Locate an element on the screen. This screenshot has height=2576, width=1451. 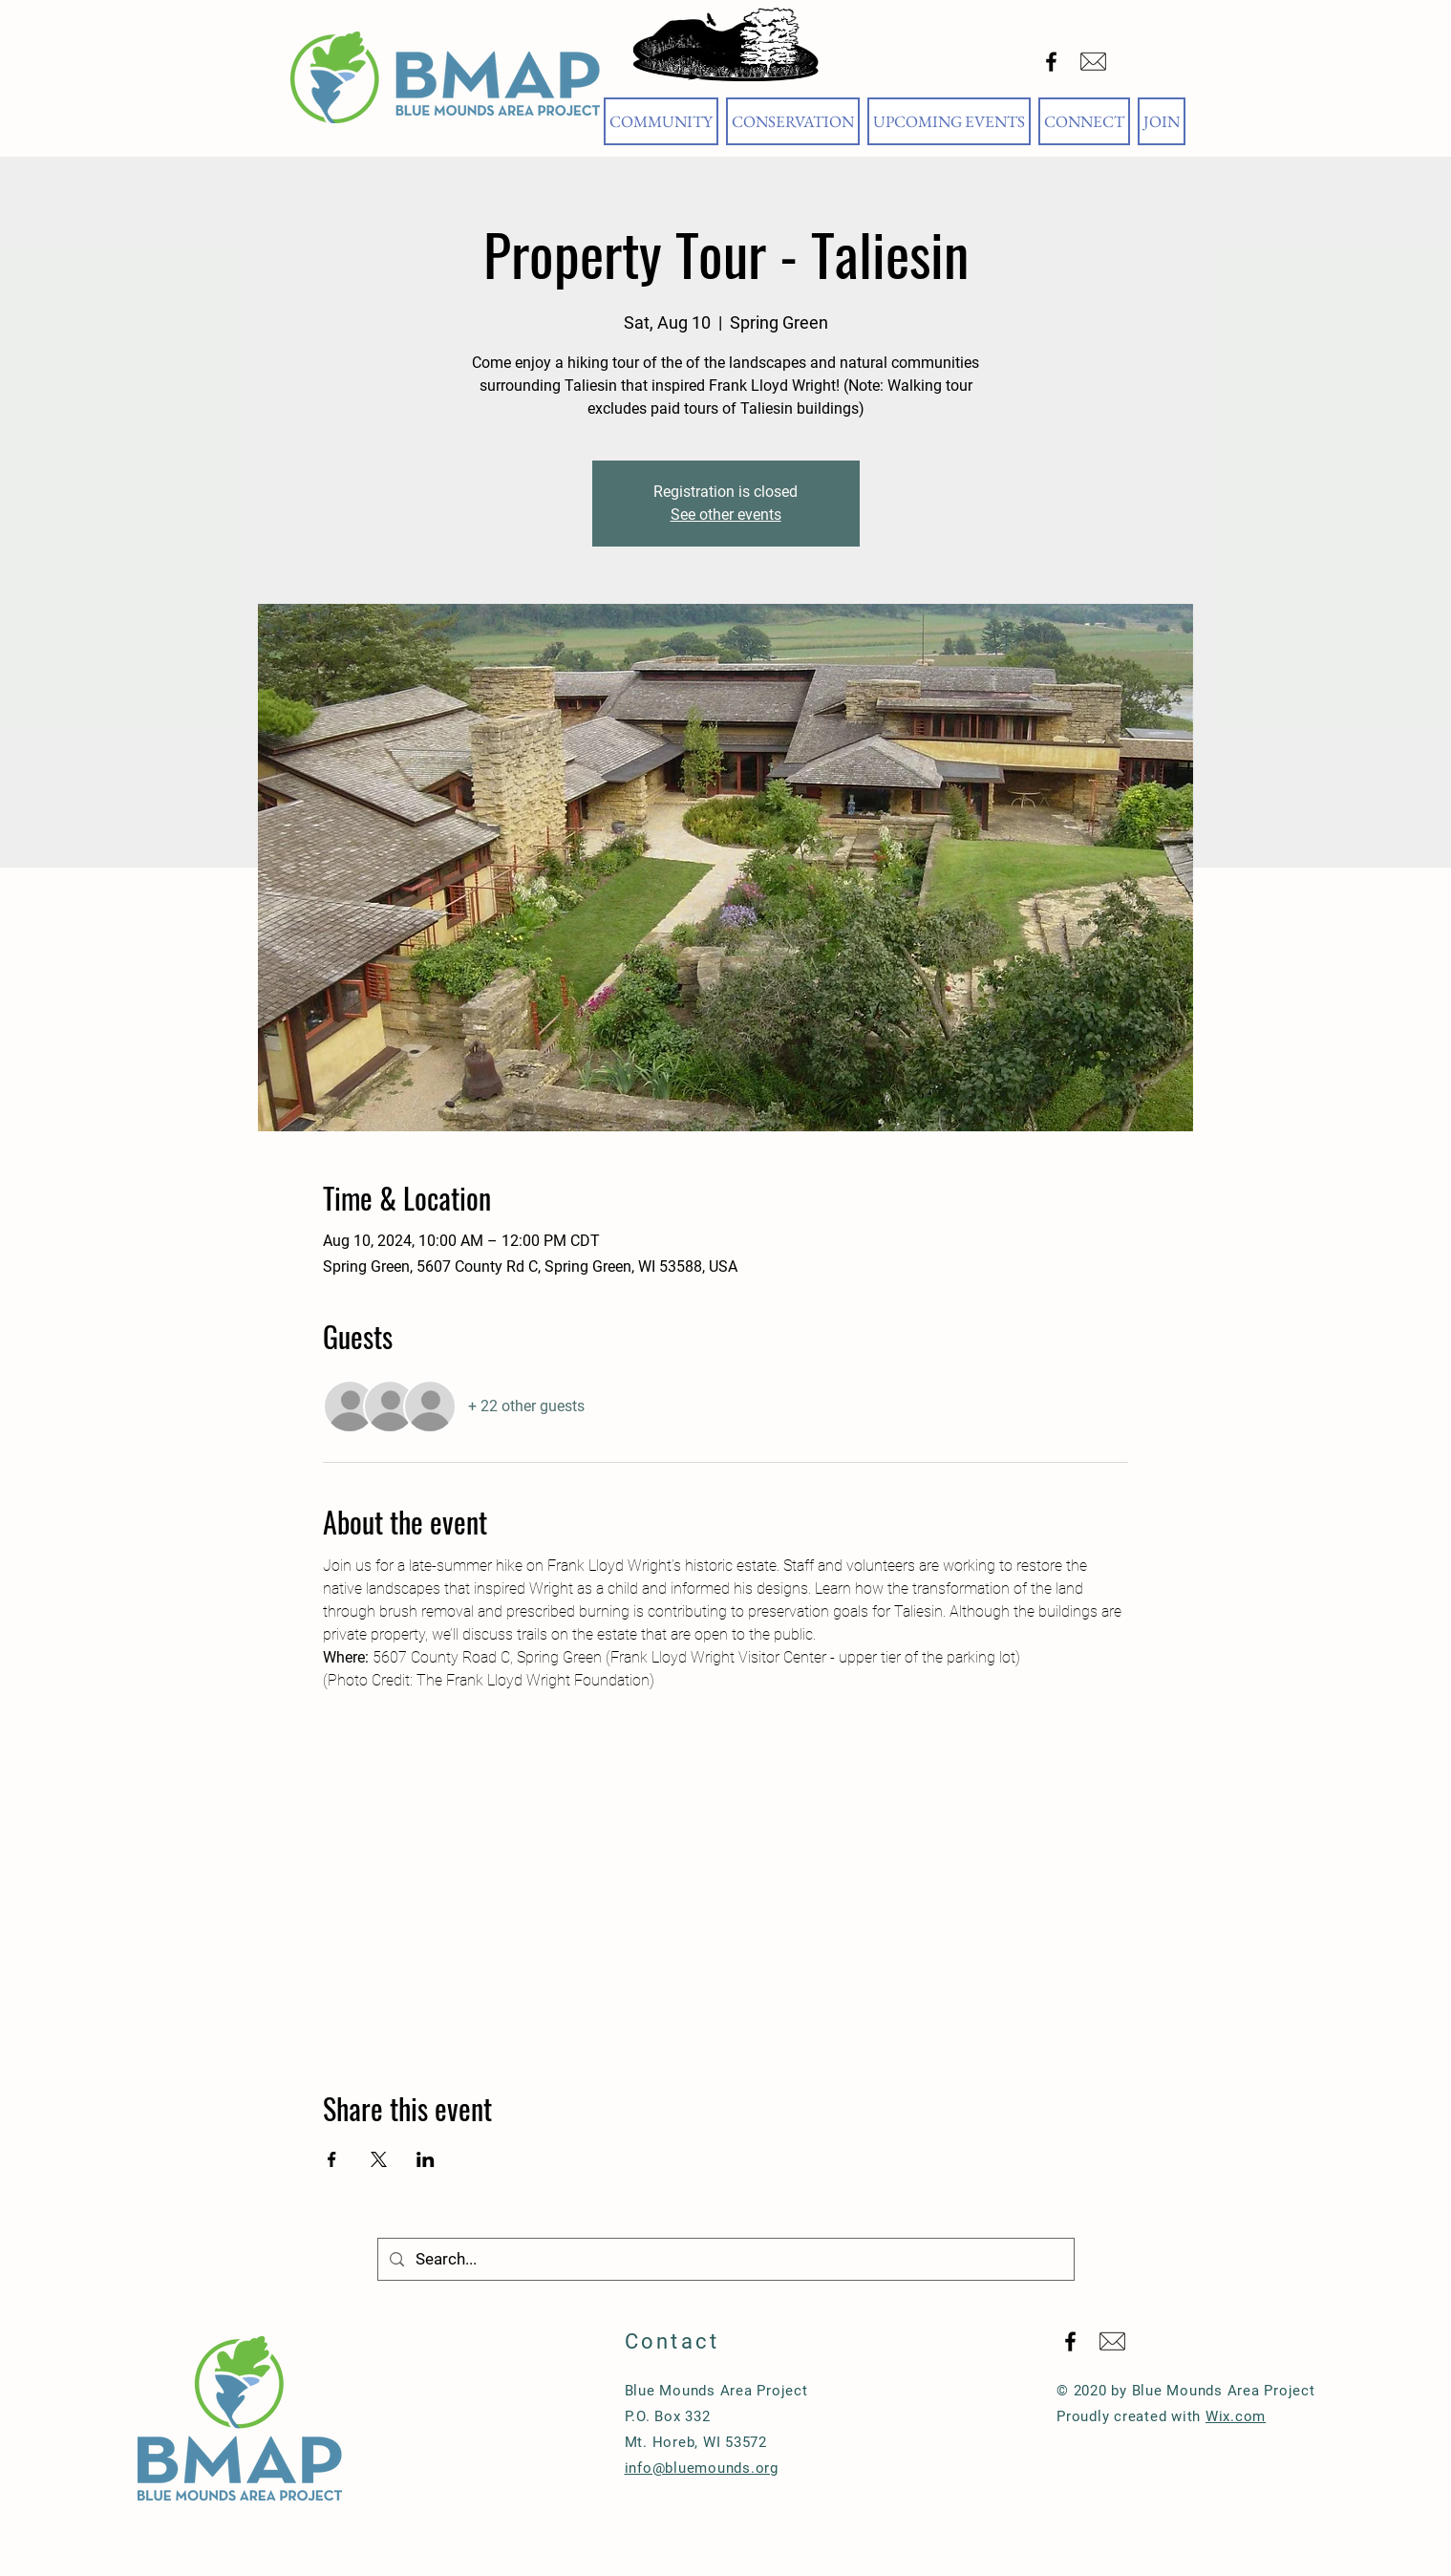
[Share event on Facebook] is located at coordinates (332, 2159).